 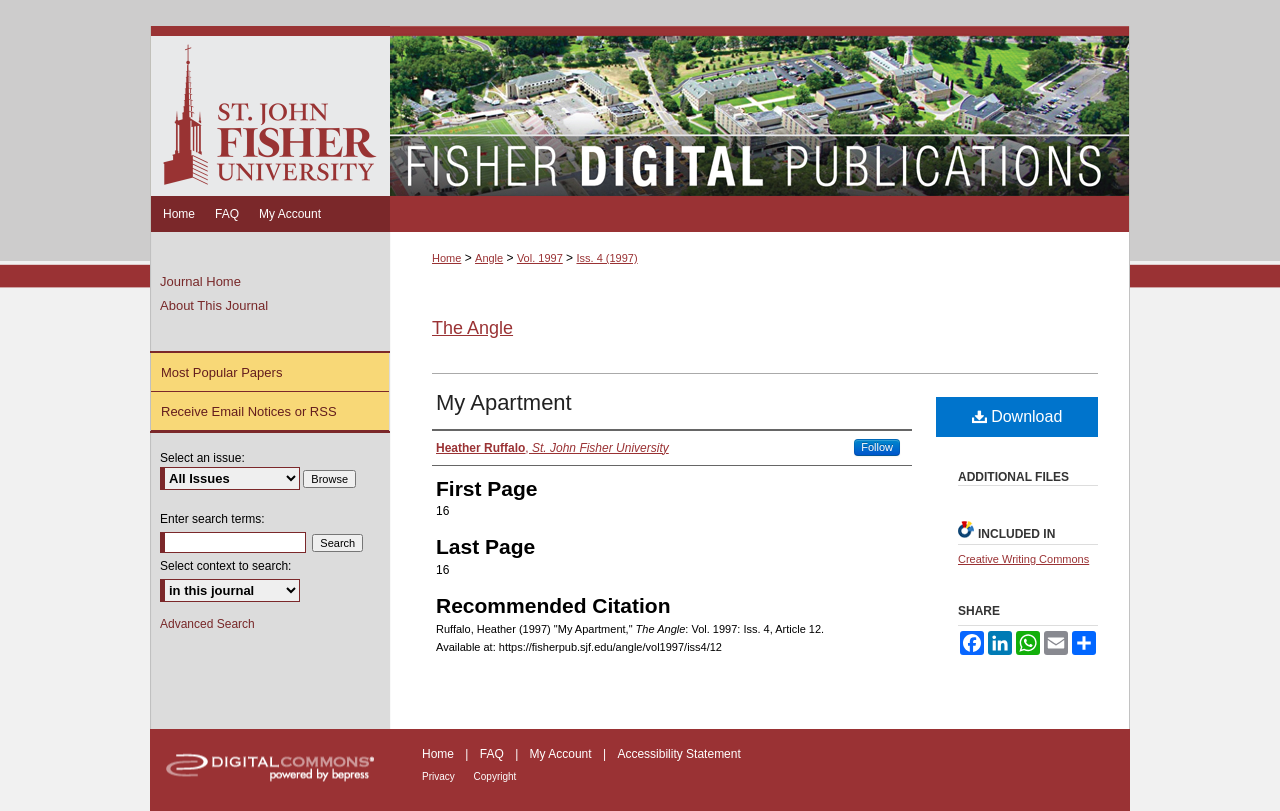 I want to click on Creative Writing Commons, so click(x=1023, y=559).